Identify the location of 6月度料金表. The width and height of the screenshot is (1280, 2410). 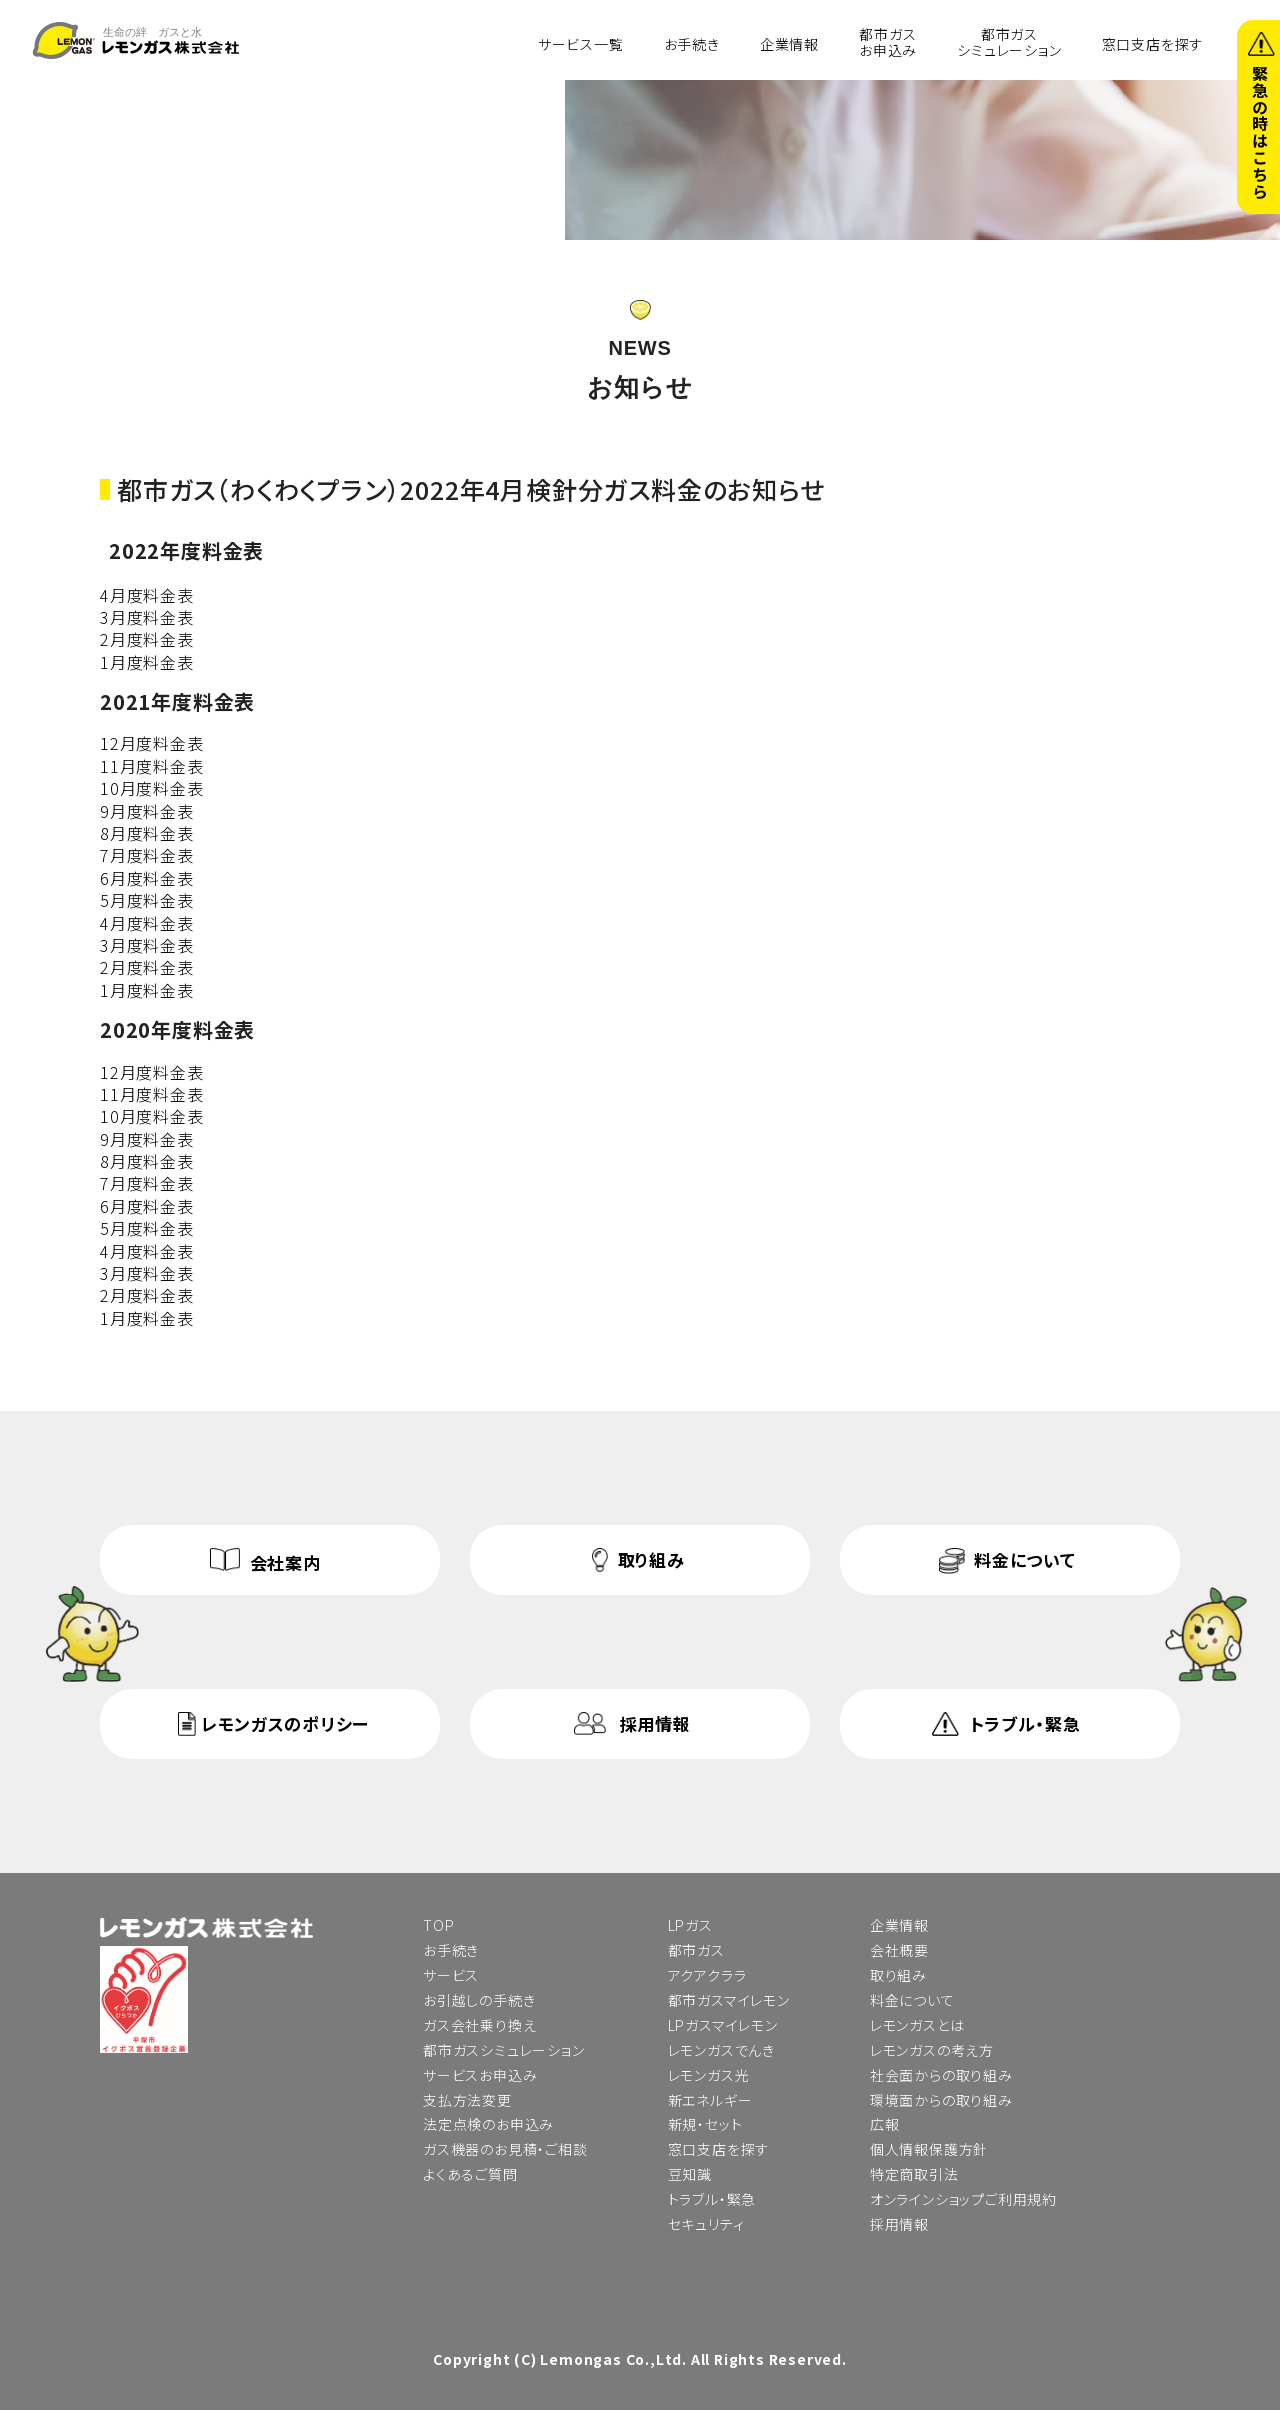
(147, 878).